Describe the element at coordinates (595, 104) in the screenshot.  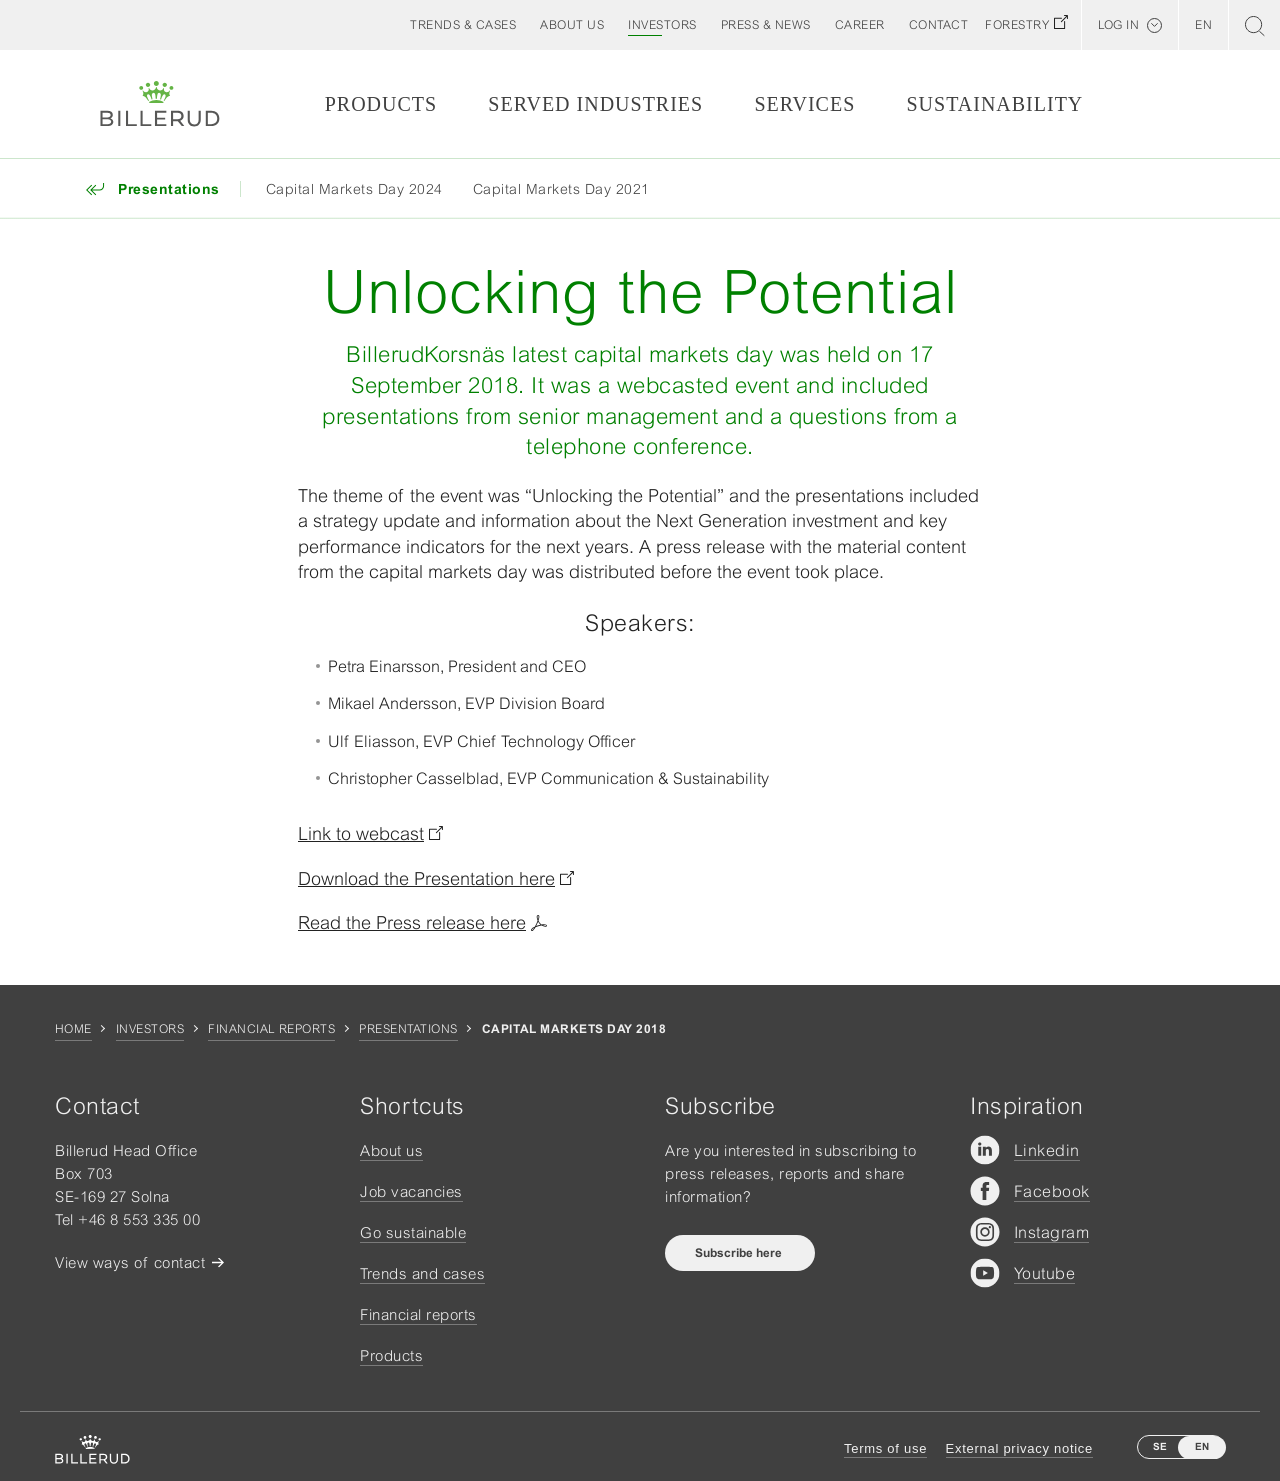
I see `Served Industries` at that location.